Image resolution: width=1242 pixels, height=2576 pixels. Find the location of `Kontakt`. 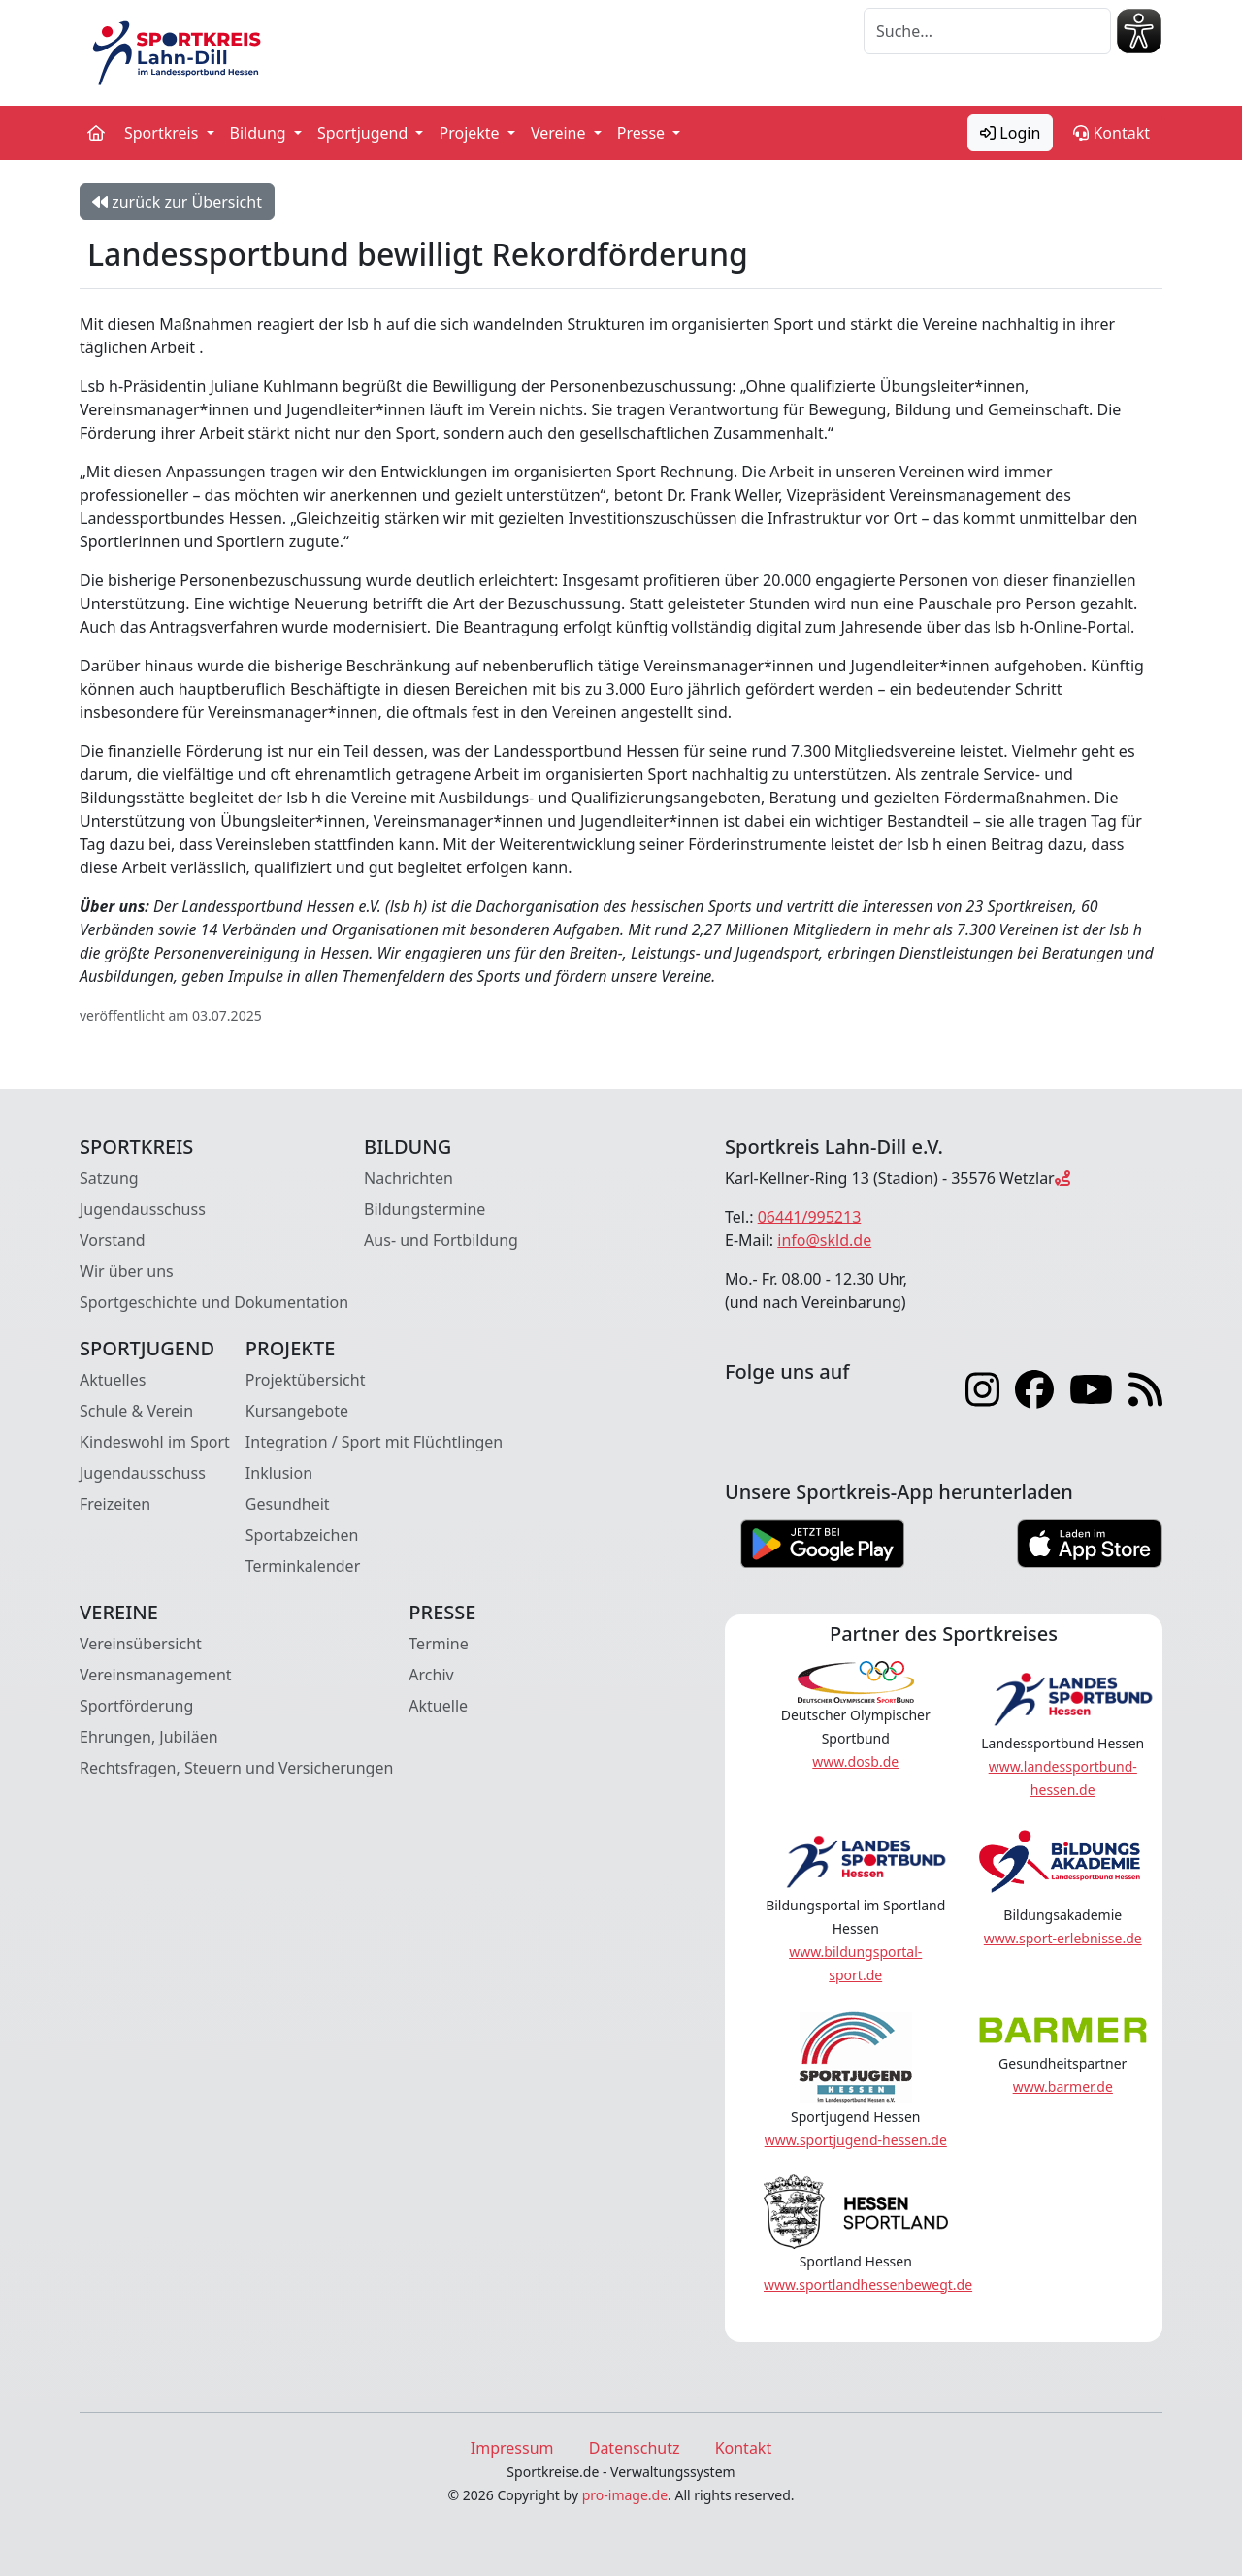

Kontakt is located at coordinates (1111, 133).